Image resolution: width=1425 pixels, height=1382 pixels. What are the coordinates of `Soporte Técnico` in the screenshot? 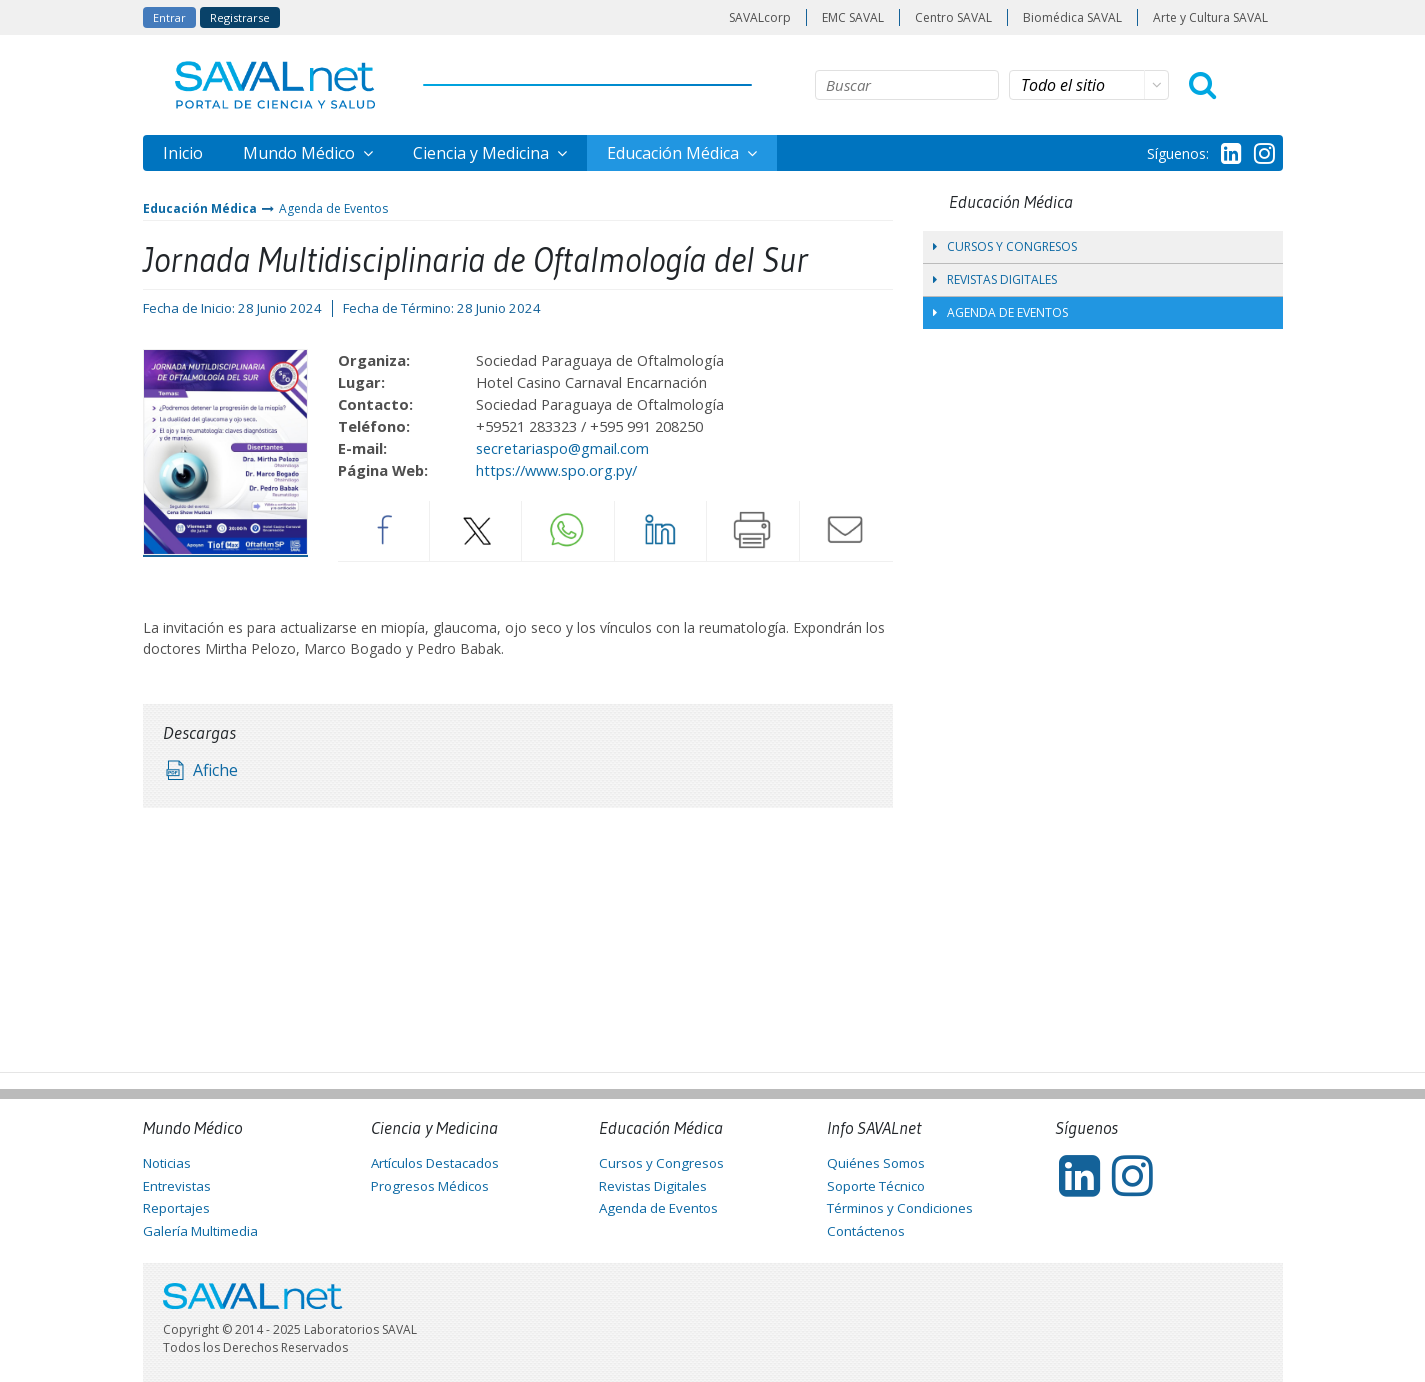 It's located at (876, 1186).